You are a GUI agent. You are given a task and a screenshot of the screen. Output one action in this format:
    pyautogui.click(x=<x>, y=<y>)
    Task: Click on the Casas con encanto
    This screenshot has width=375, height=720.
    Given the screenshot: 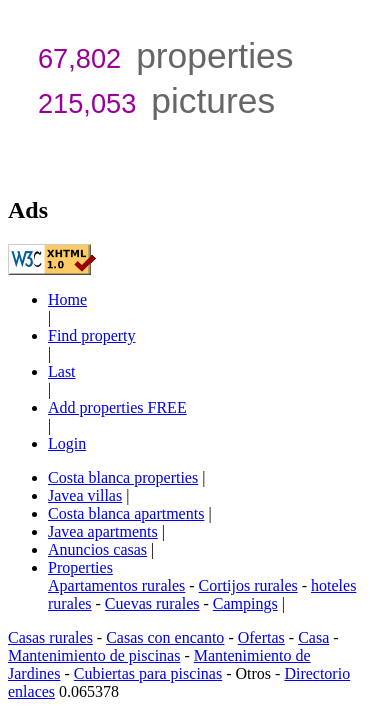 What is the action you would take?
    pyautogui.click(x=165, y=637)
    